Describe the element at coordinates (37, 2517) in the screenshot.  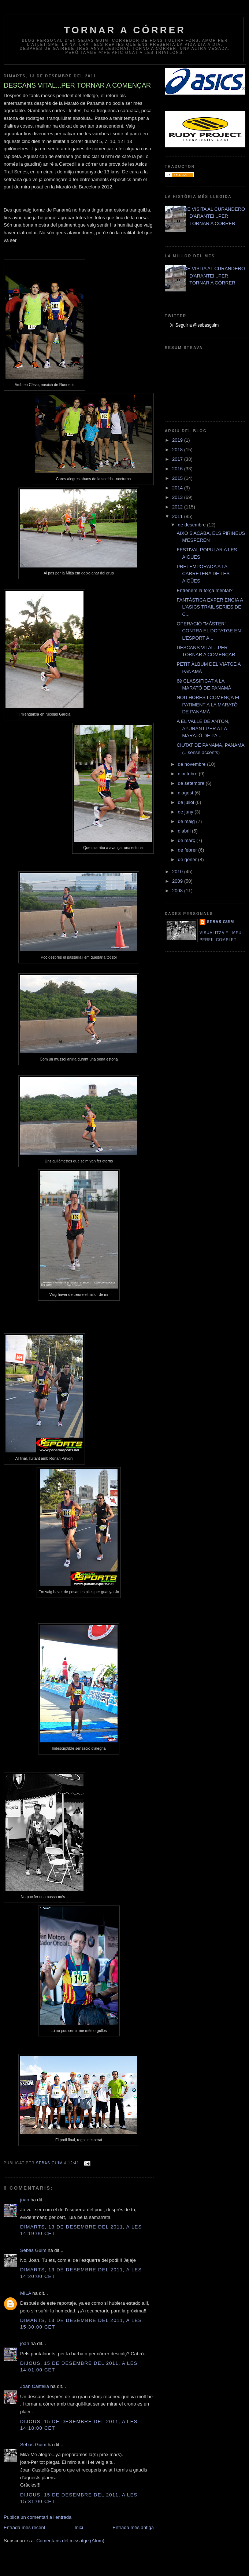
I see `Publica un comentari a l'entrada` at that location.